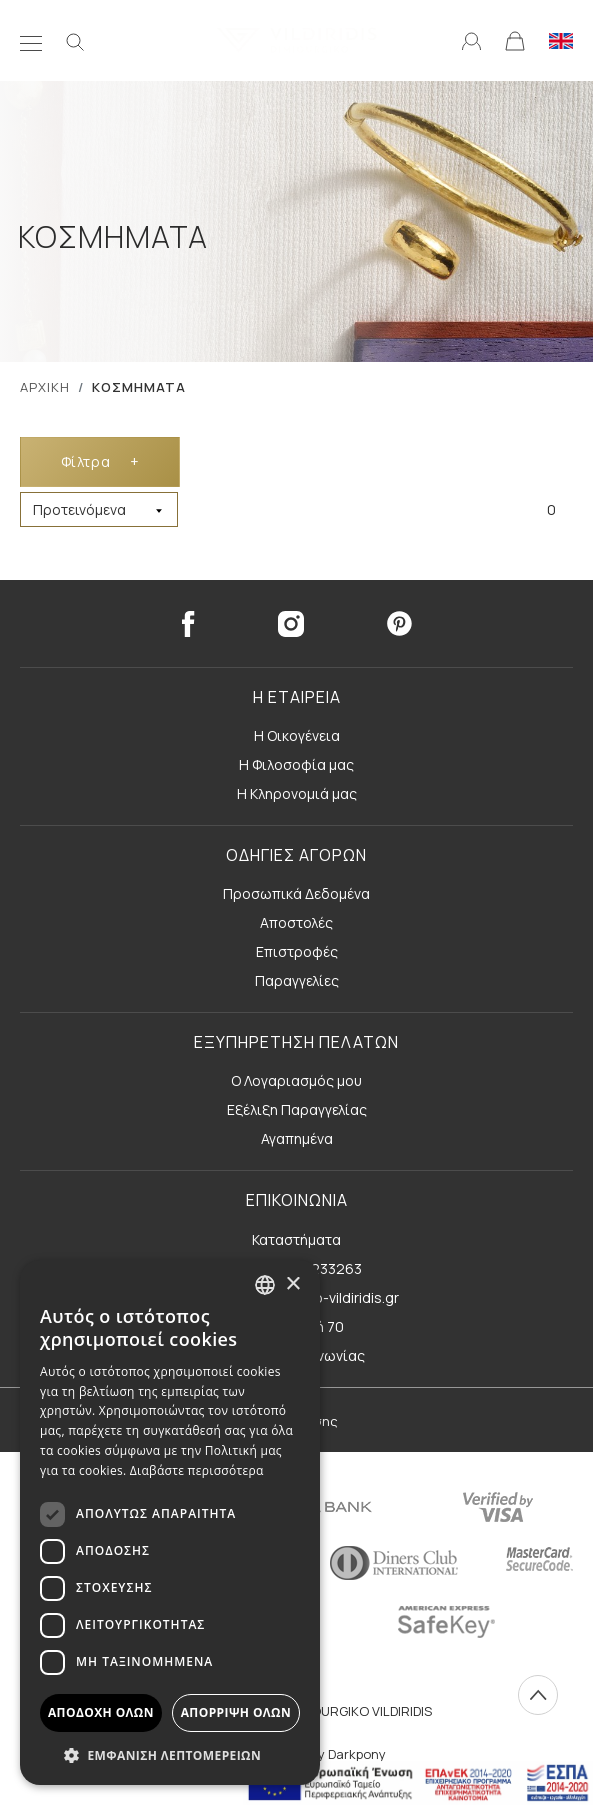 The image size is (593, 1805). Describe the element at coordinates (297, 1109) in the screenshot. I see `Εξέλιξη Παραγγελίας` at that location.